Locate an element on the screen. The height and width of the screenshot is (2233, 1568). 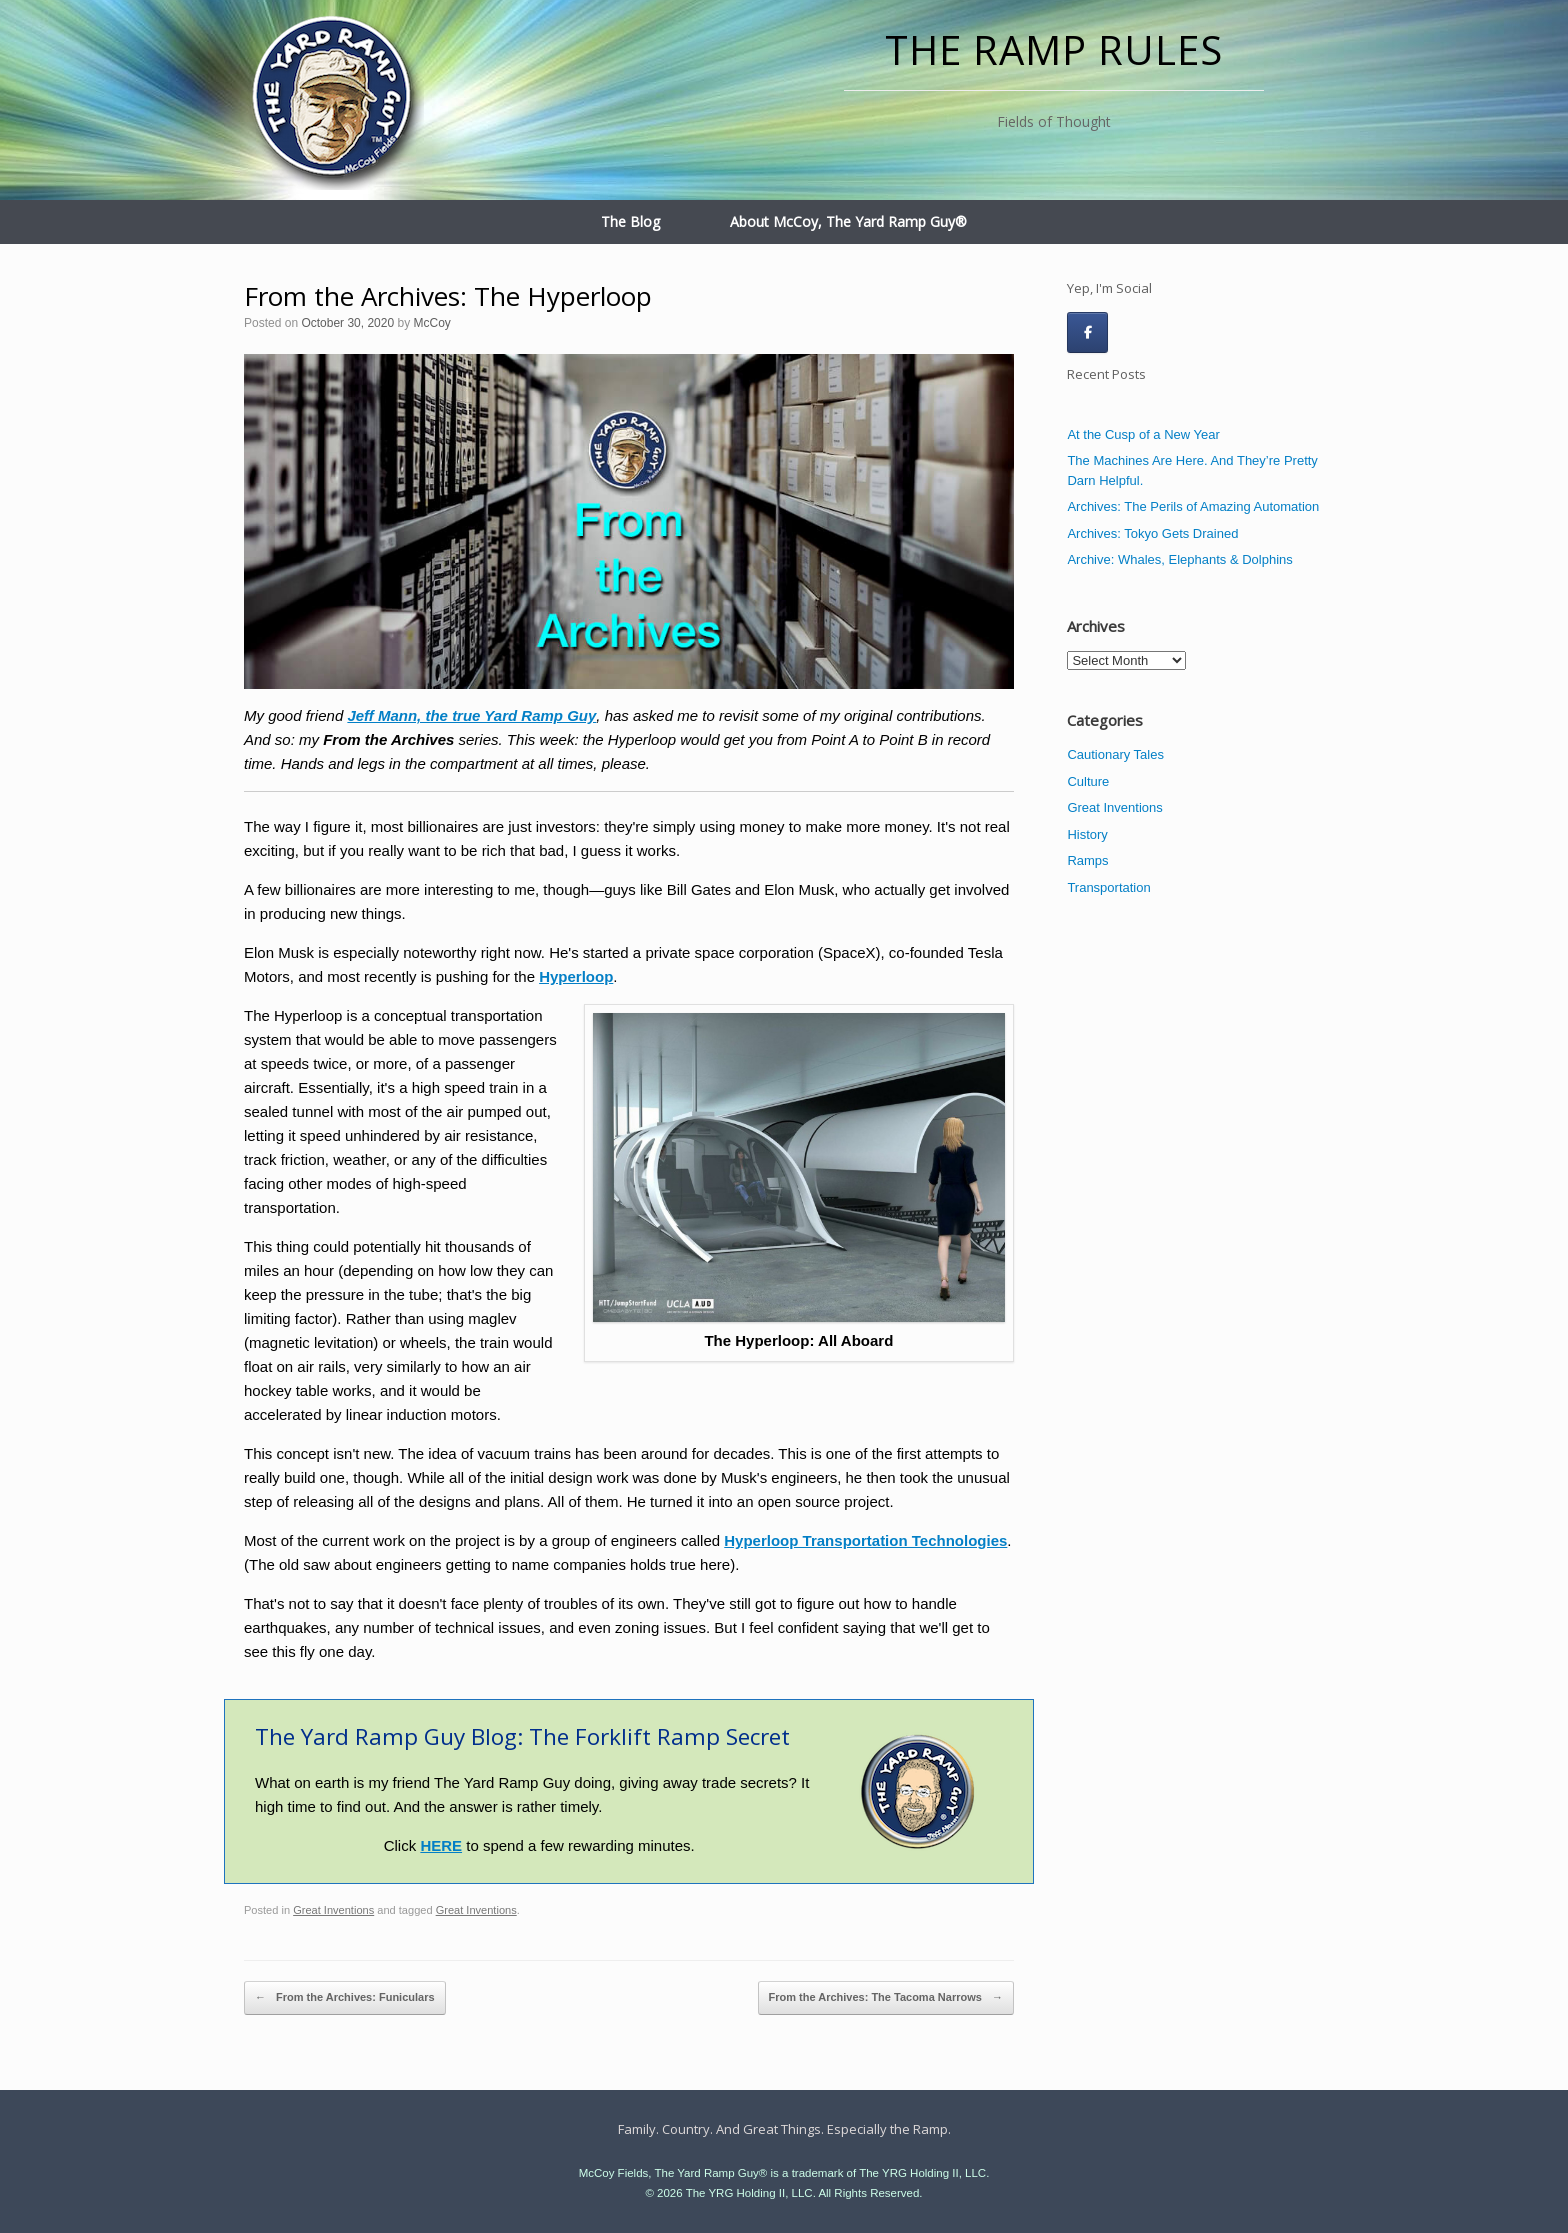
Archives: Tokyo Gets Drained is located at coordinates (1152, 533).